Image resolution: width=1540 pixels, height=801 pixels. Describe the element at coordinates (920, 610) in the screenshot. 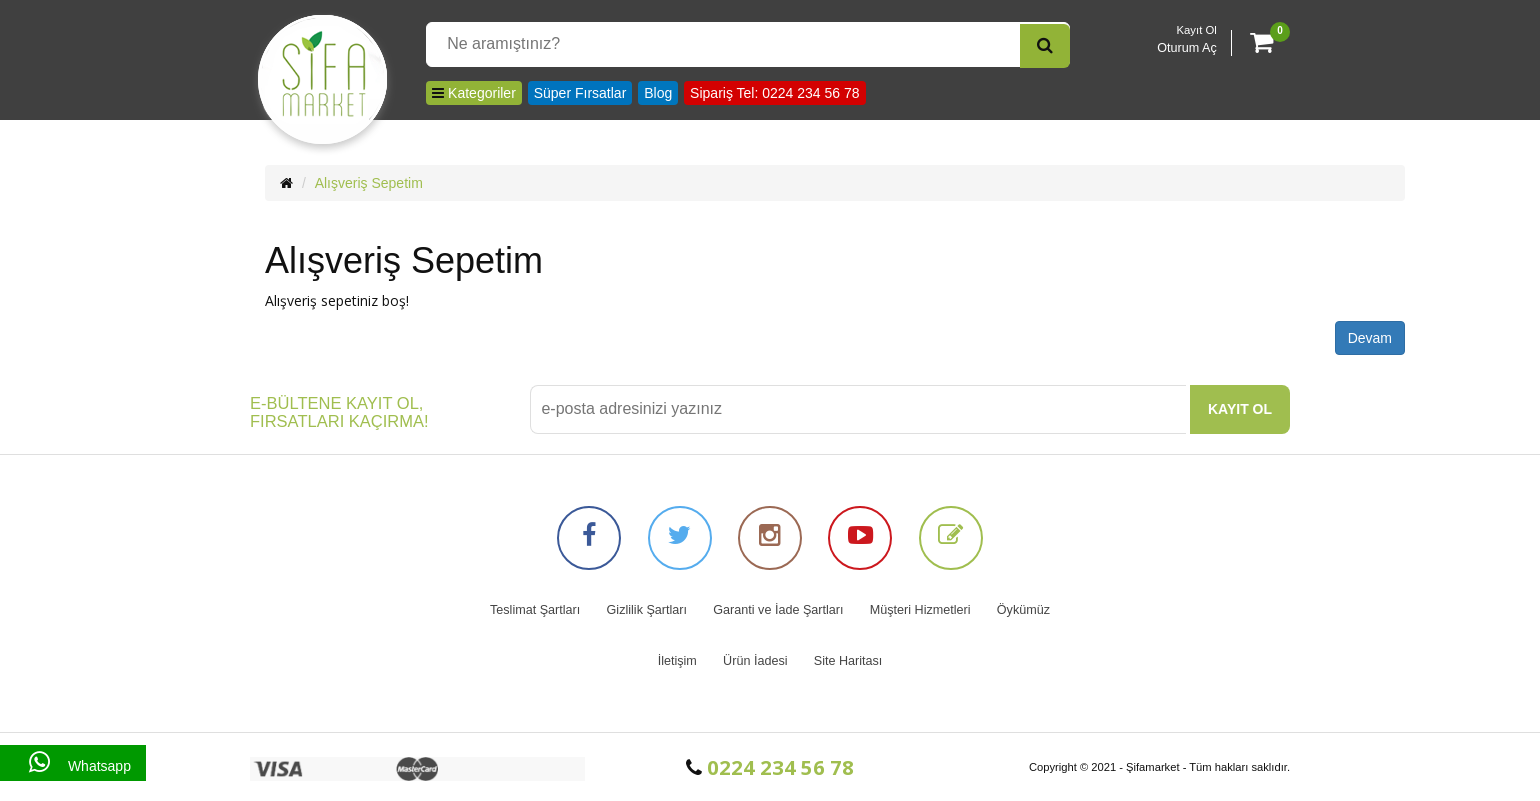

I see `Müşteri Hizmetleri` at that location.